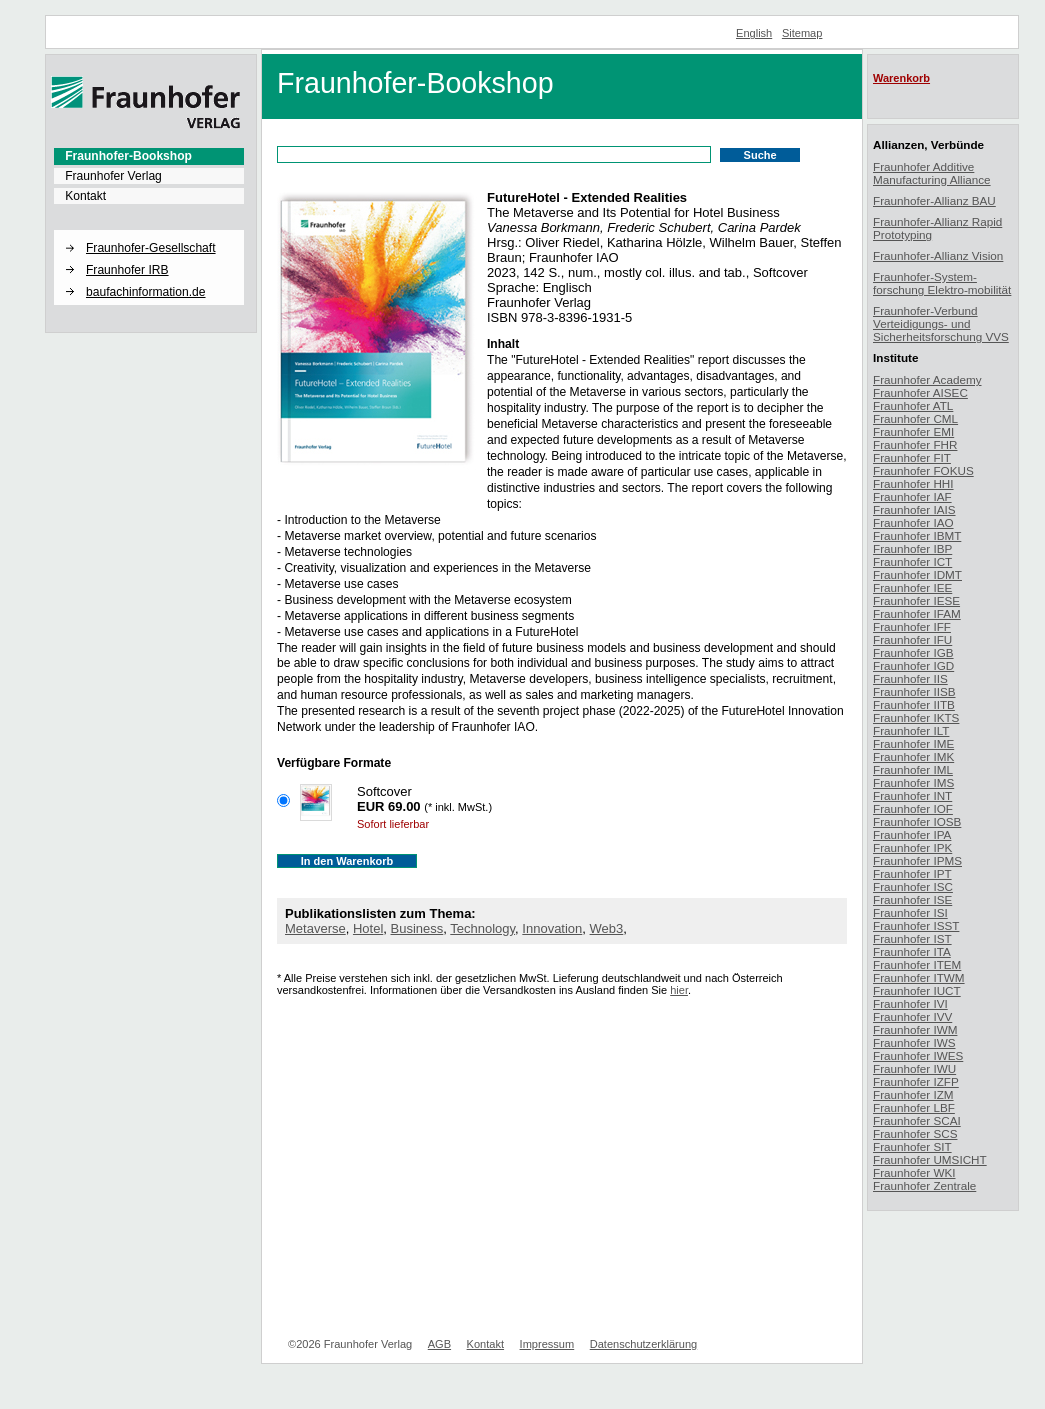  What do you see at coordinates (916, 1081) in the screenshot?
I see `Fraunhofer IZFP` at bounding box center [916, 1081].